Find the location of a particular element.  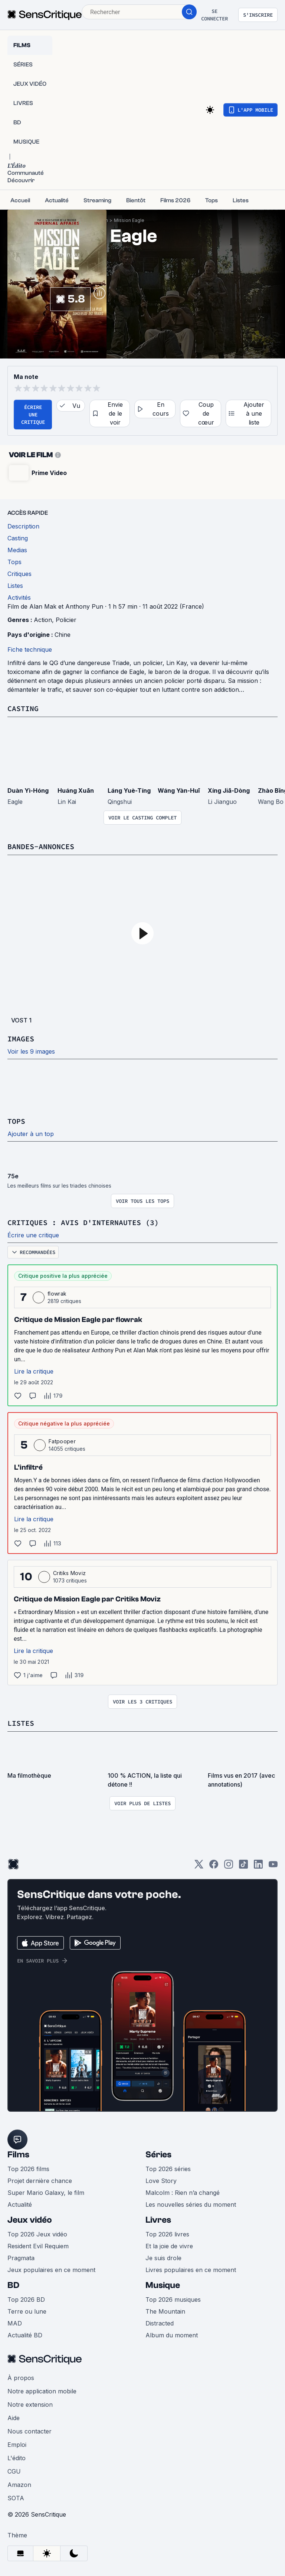

Actualité is located at coordinates (19, 2204).